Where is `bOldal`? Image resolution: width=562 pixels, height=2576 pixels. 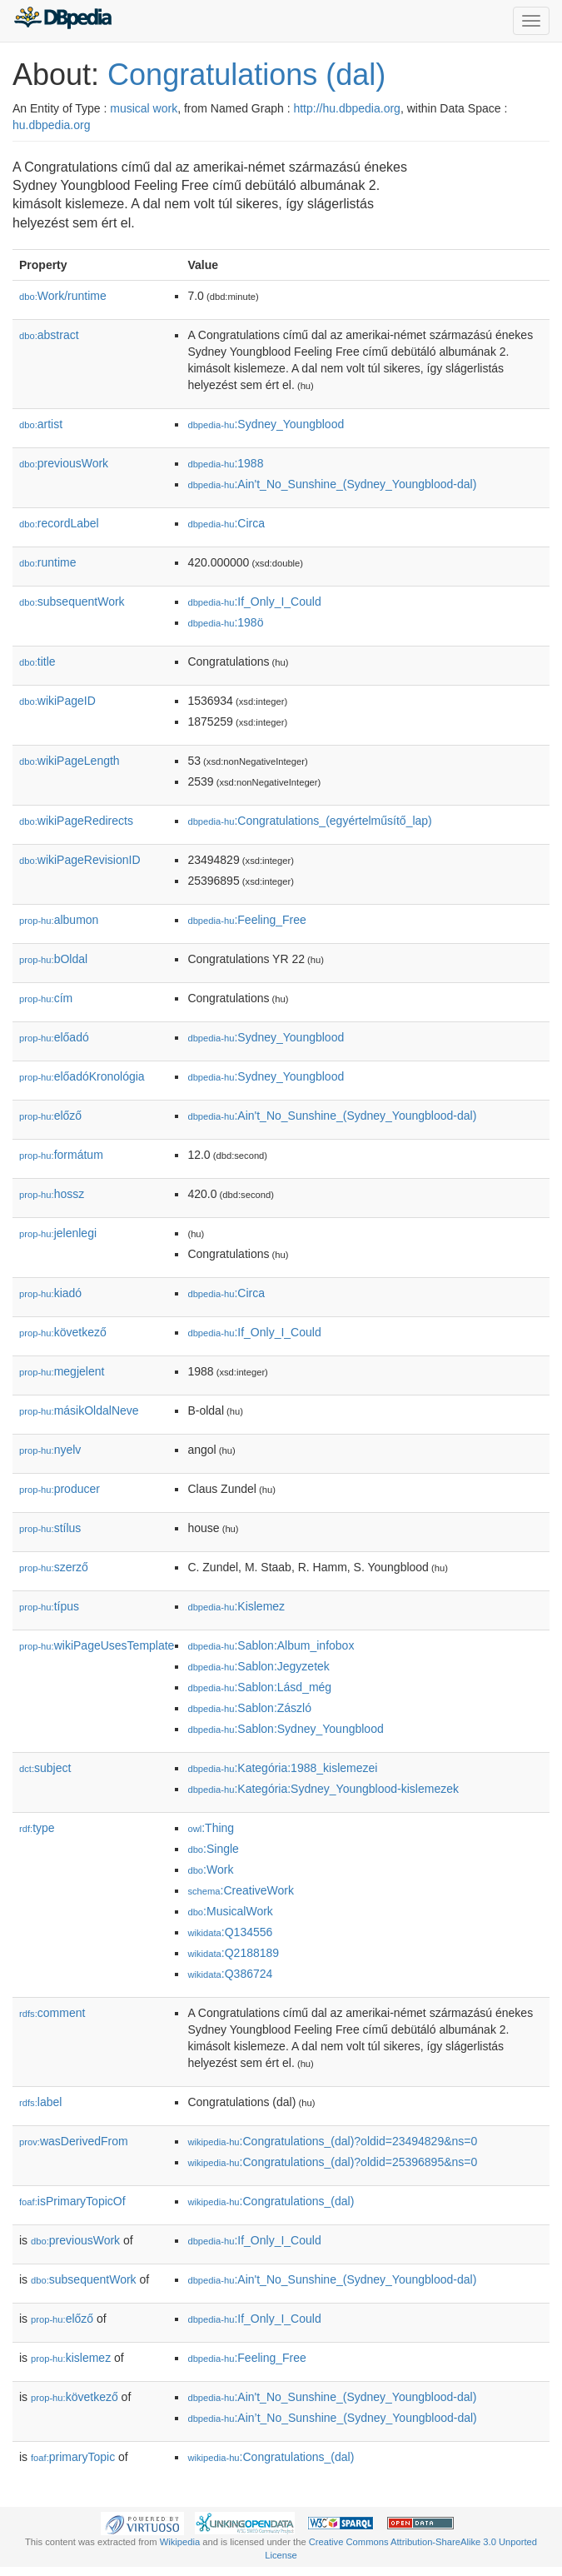 bOldal is located at coordinates (53, 959).